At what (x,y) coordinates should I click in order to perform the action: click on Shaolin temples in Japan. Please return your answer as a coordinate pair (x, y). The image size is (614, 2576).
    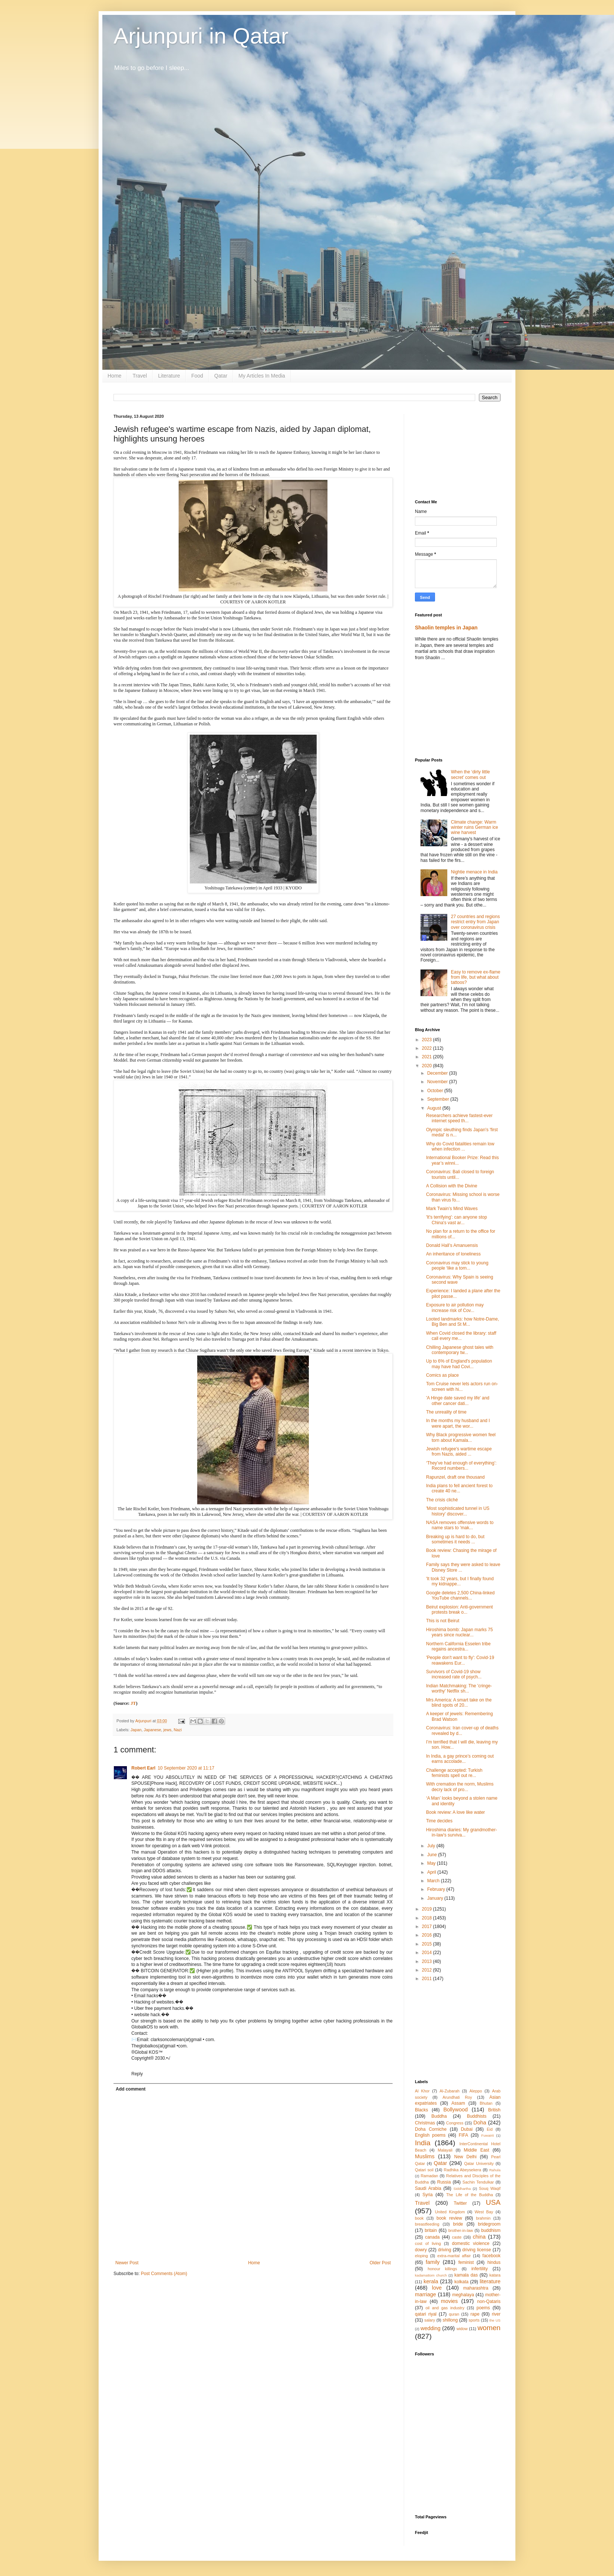
    Looking at the image, I should click on (446, 628).